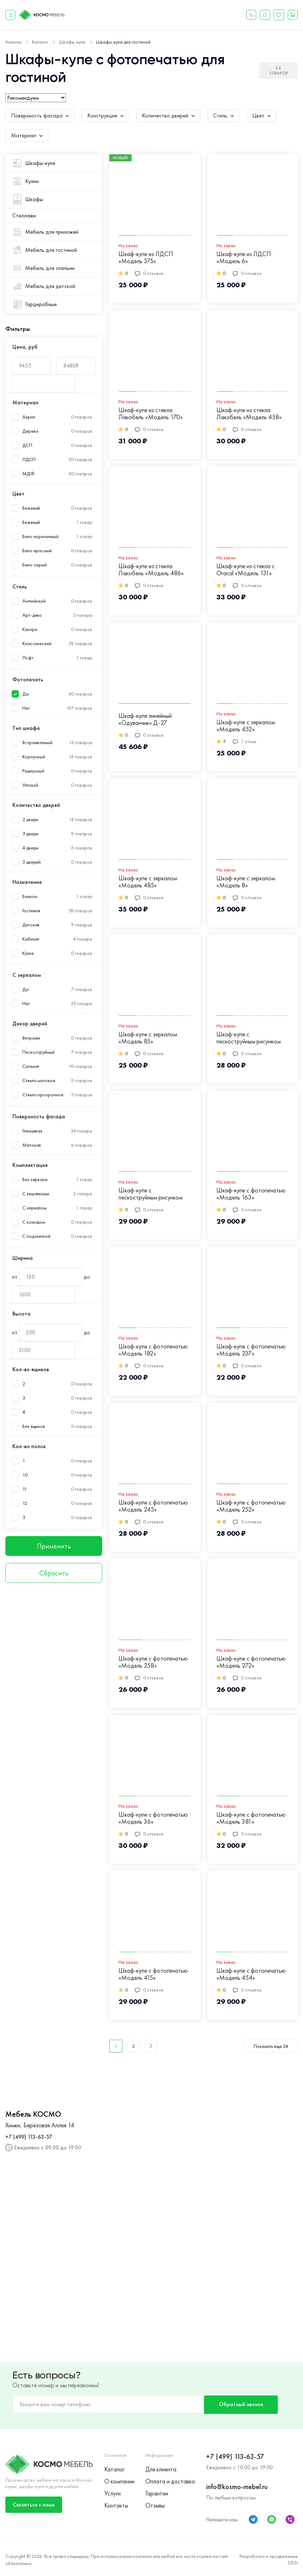  I want to click on Оплата и доставка, so click(170, 2481).